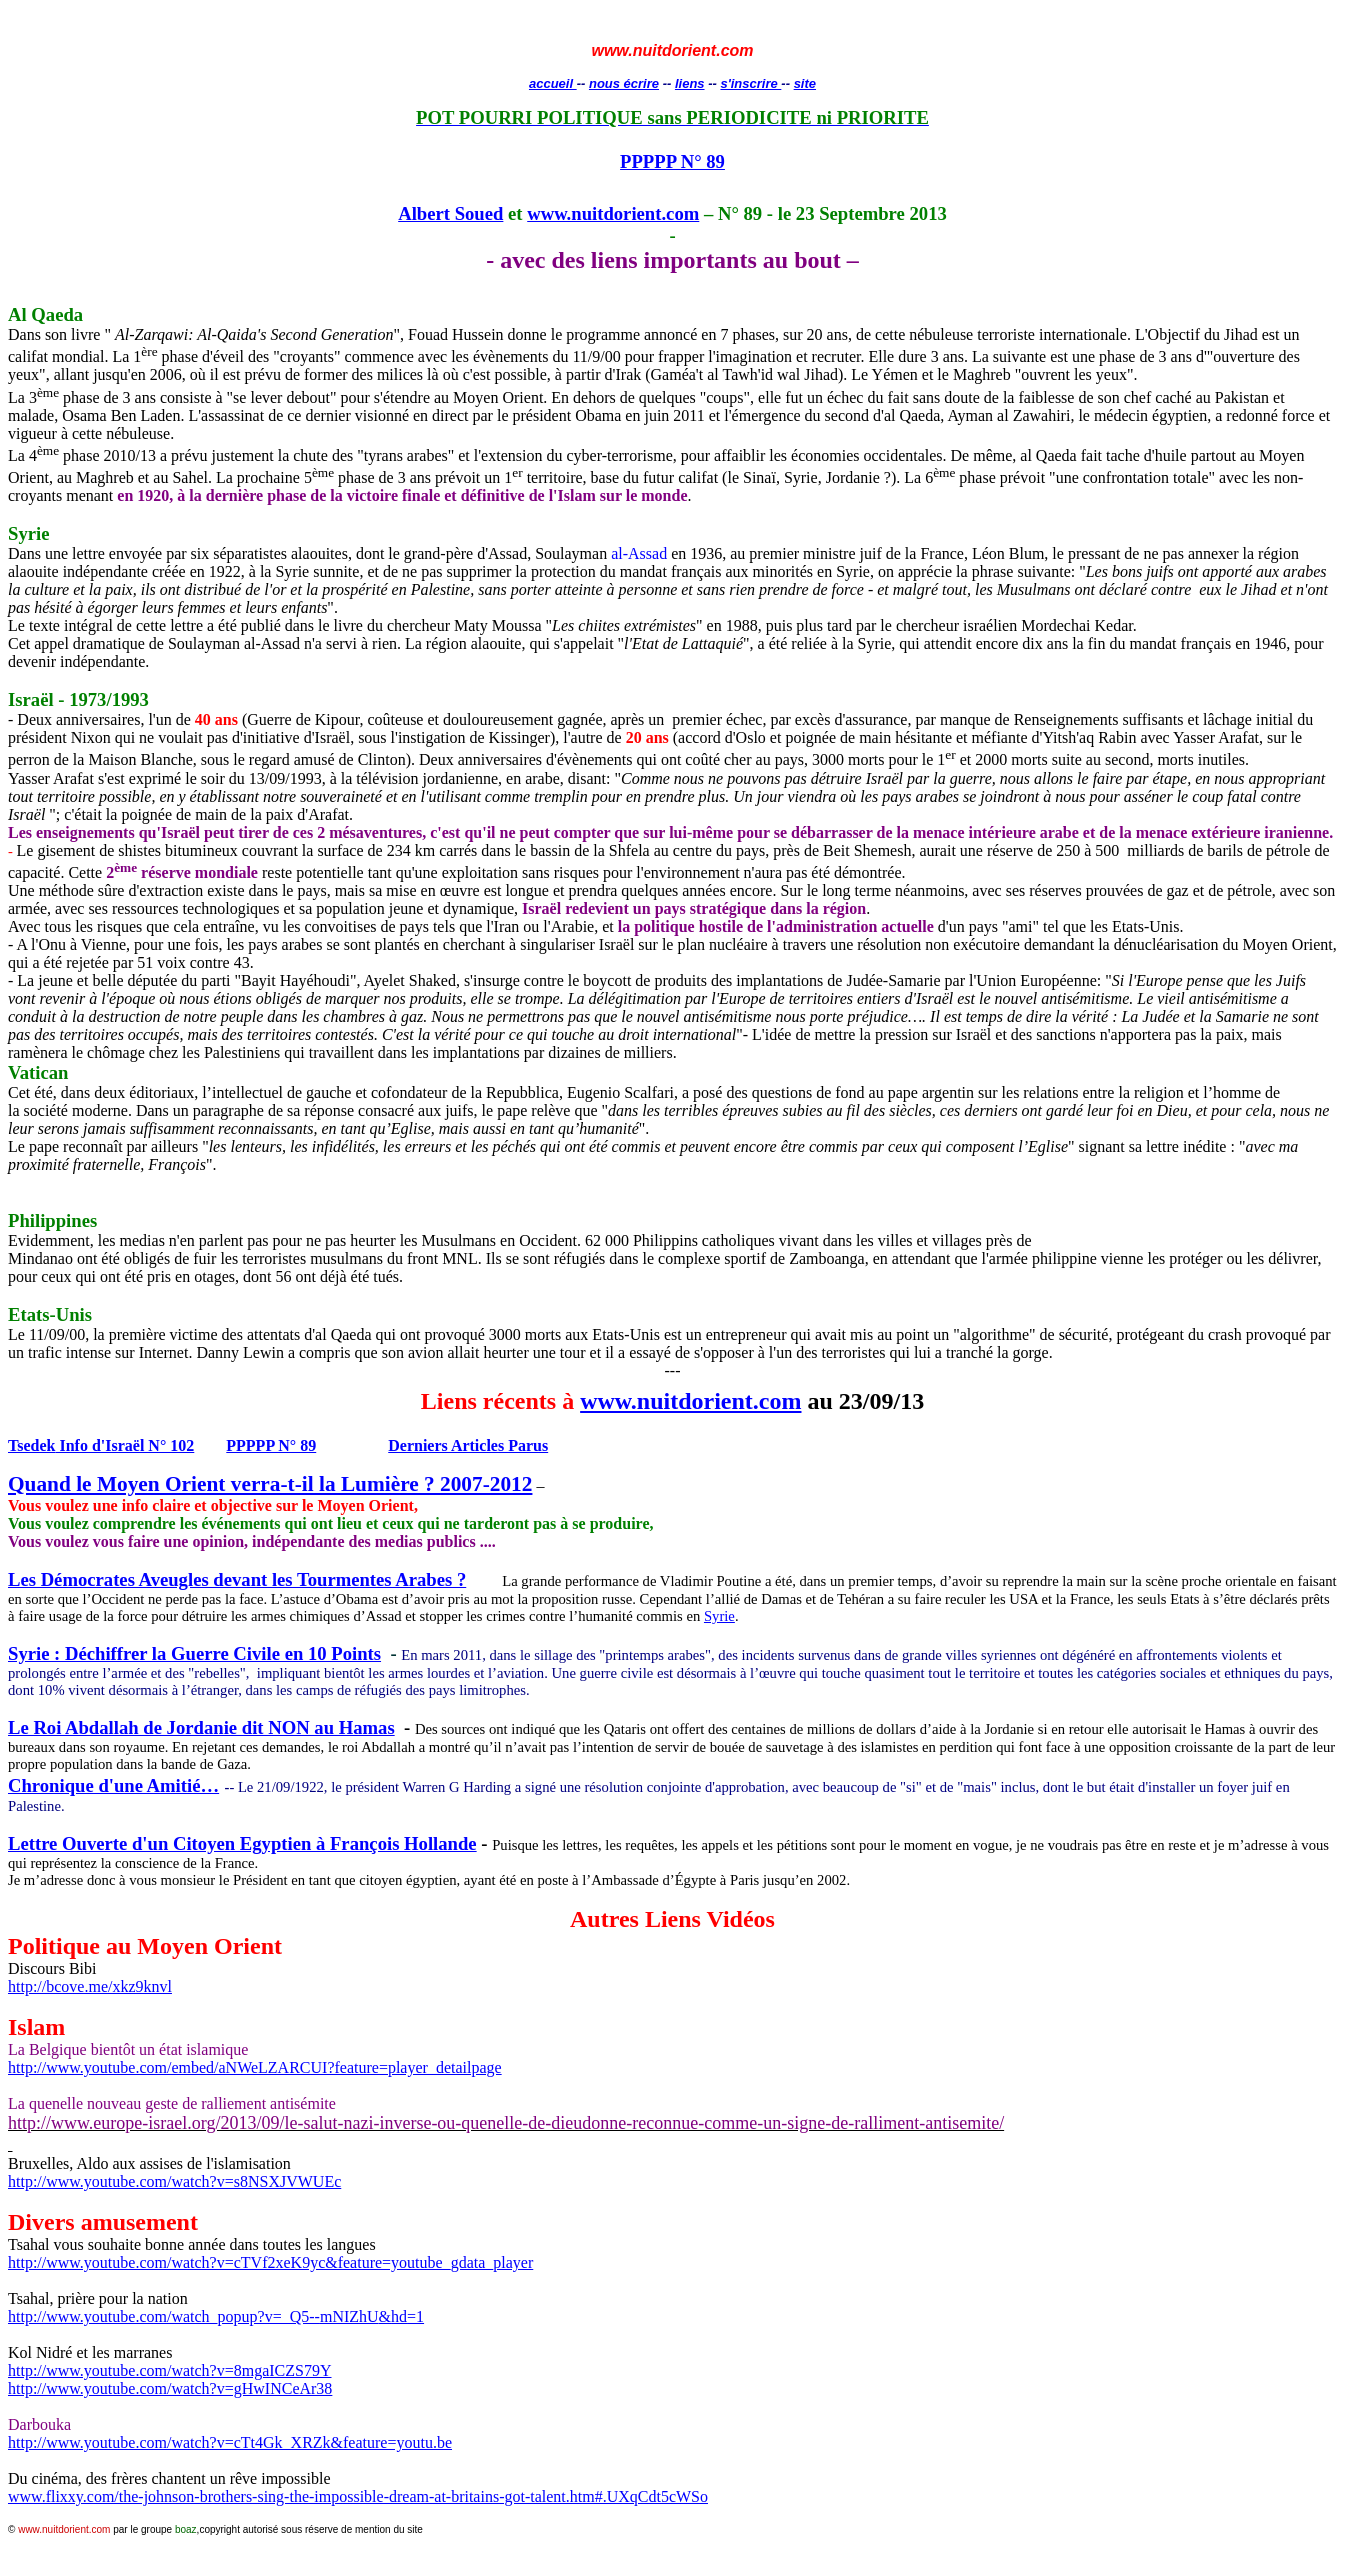 The image size is (1345, 2561). Describe the element at coordinates (270, 2262) in the screenshot. I see `http://www.youtube.com/watch?v=cTVf2xeK9yc&feature=youtube_gdata_player` at that location.